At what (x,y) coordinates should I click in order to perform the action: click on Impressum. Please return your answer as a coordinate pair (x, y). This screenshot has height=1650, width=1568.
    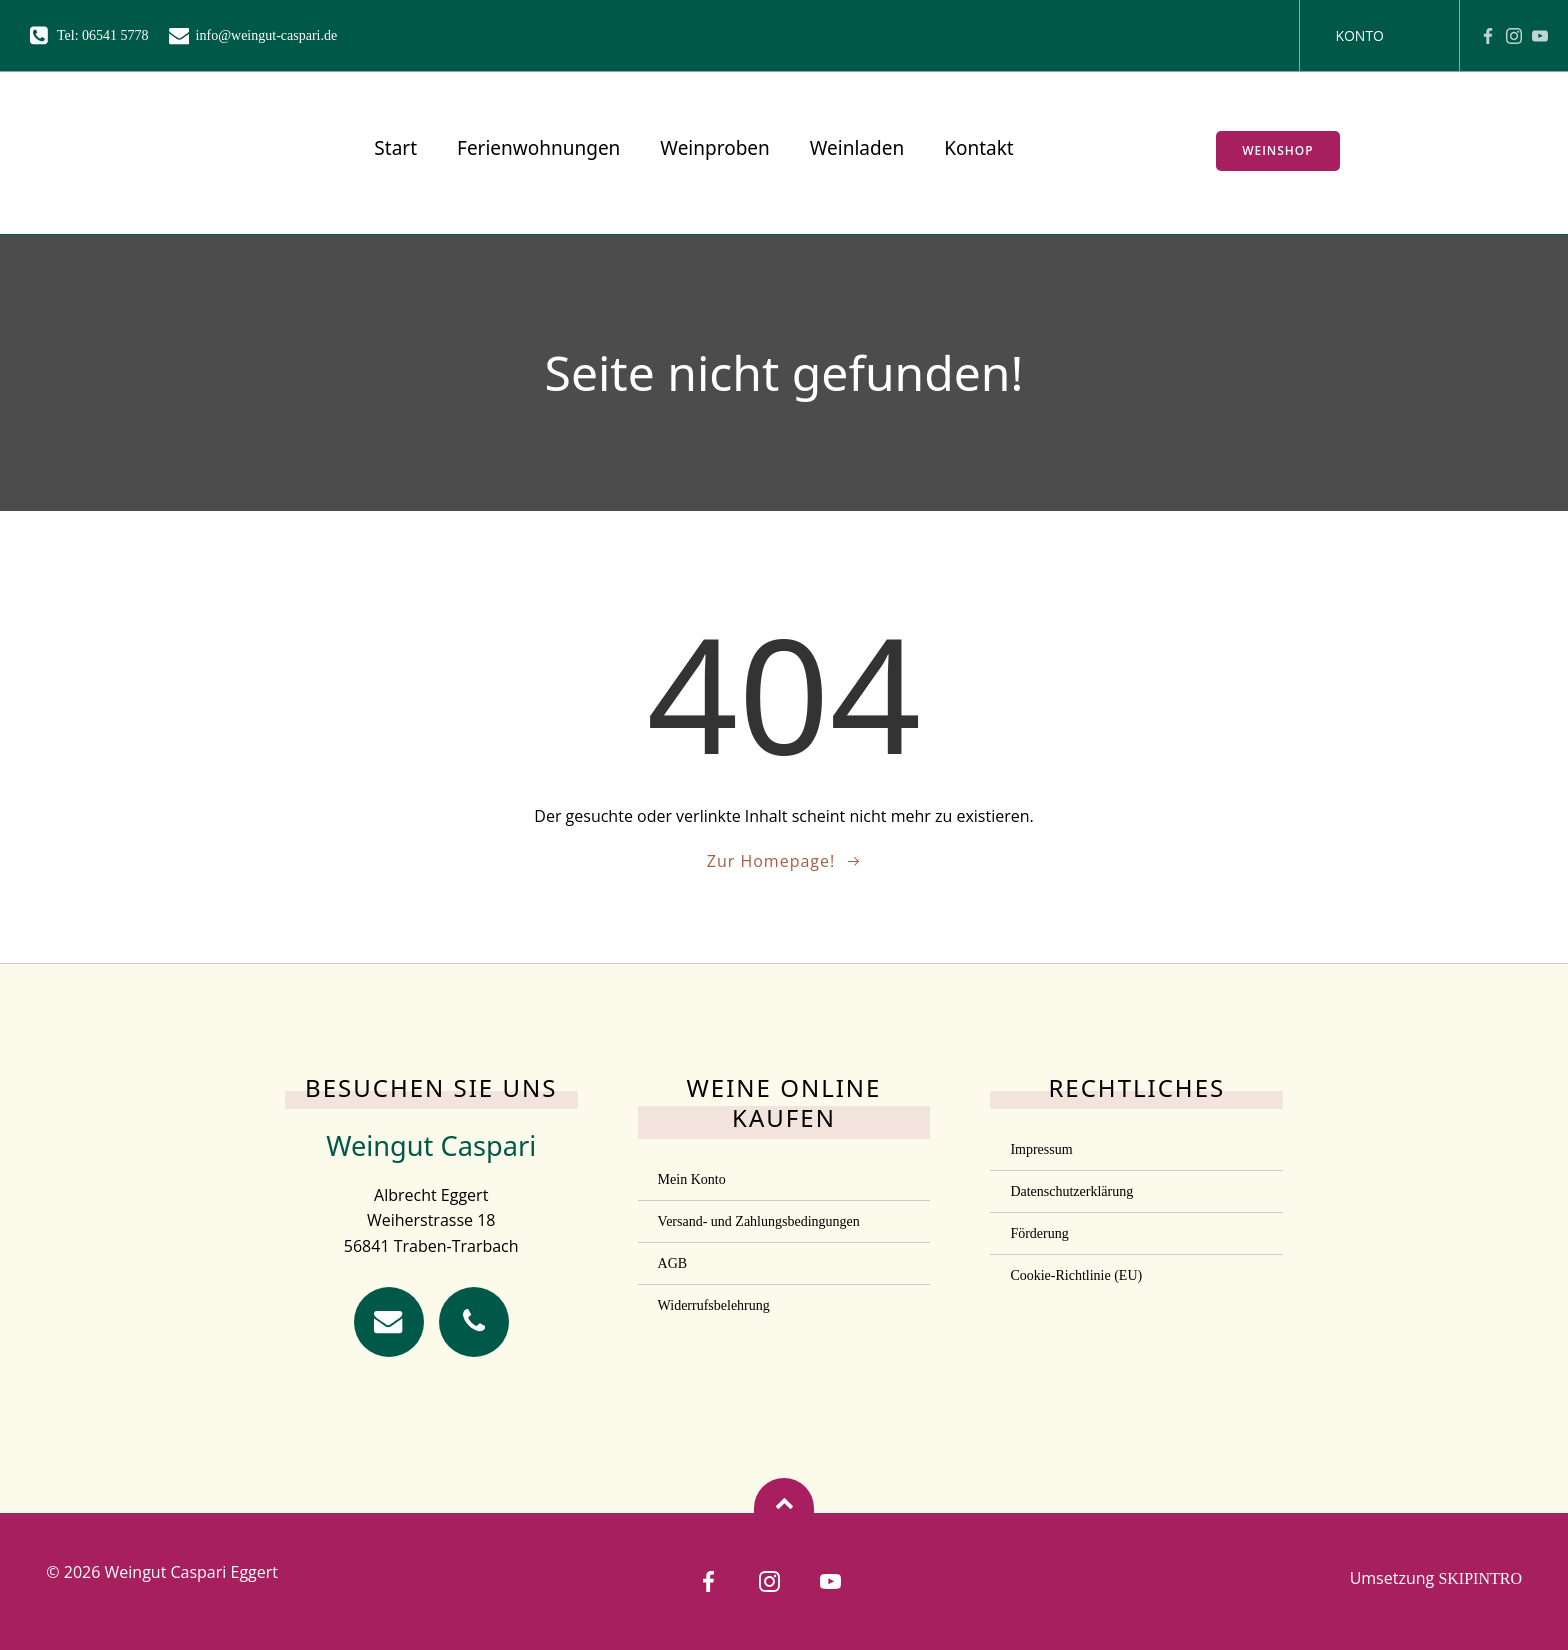
    Looking at the image, I should click on (1041, 1148).